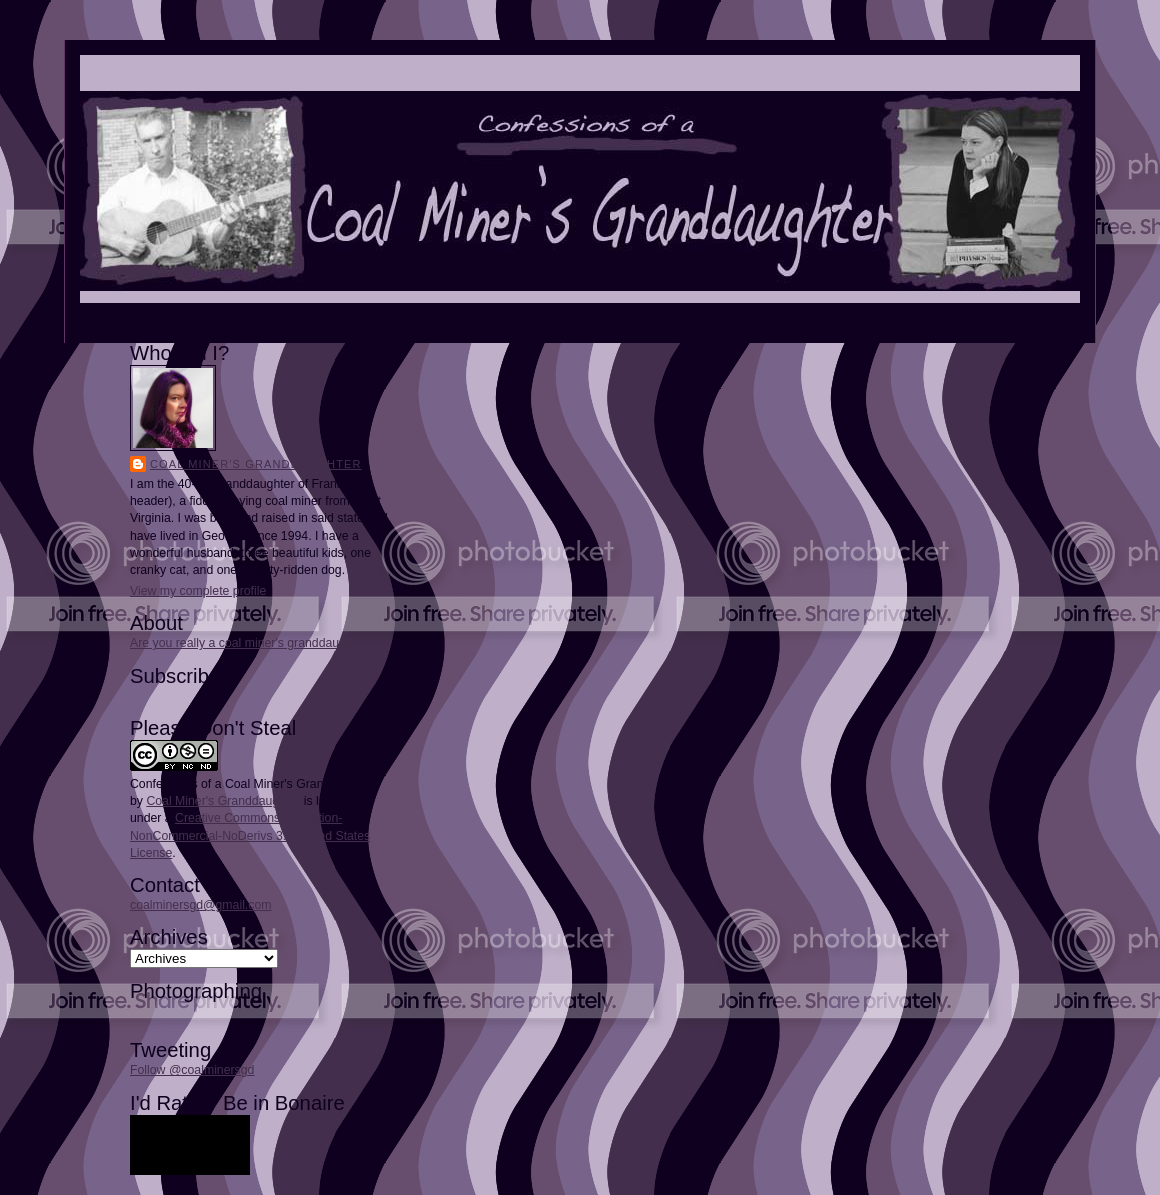 Image resolution: width=1160 pixels, height=1195 pixels. Describe the element at coordinates (256, 464) in the screenshot. I see `Coal Miner's Granddaughter` at that location.